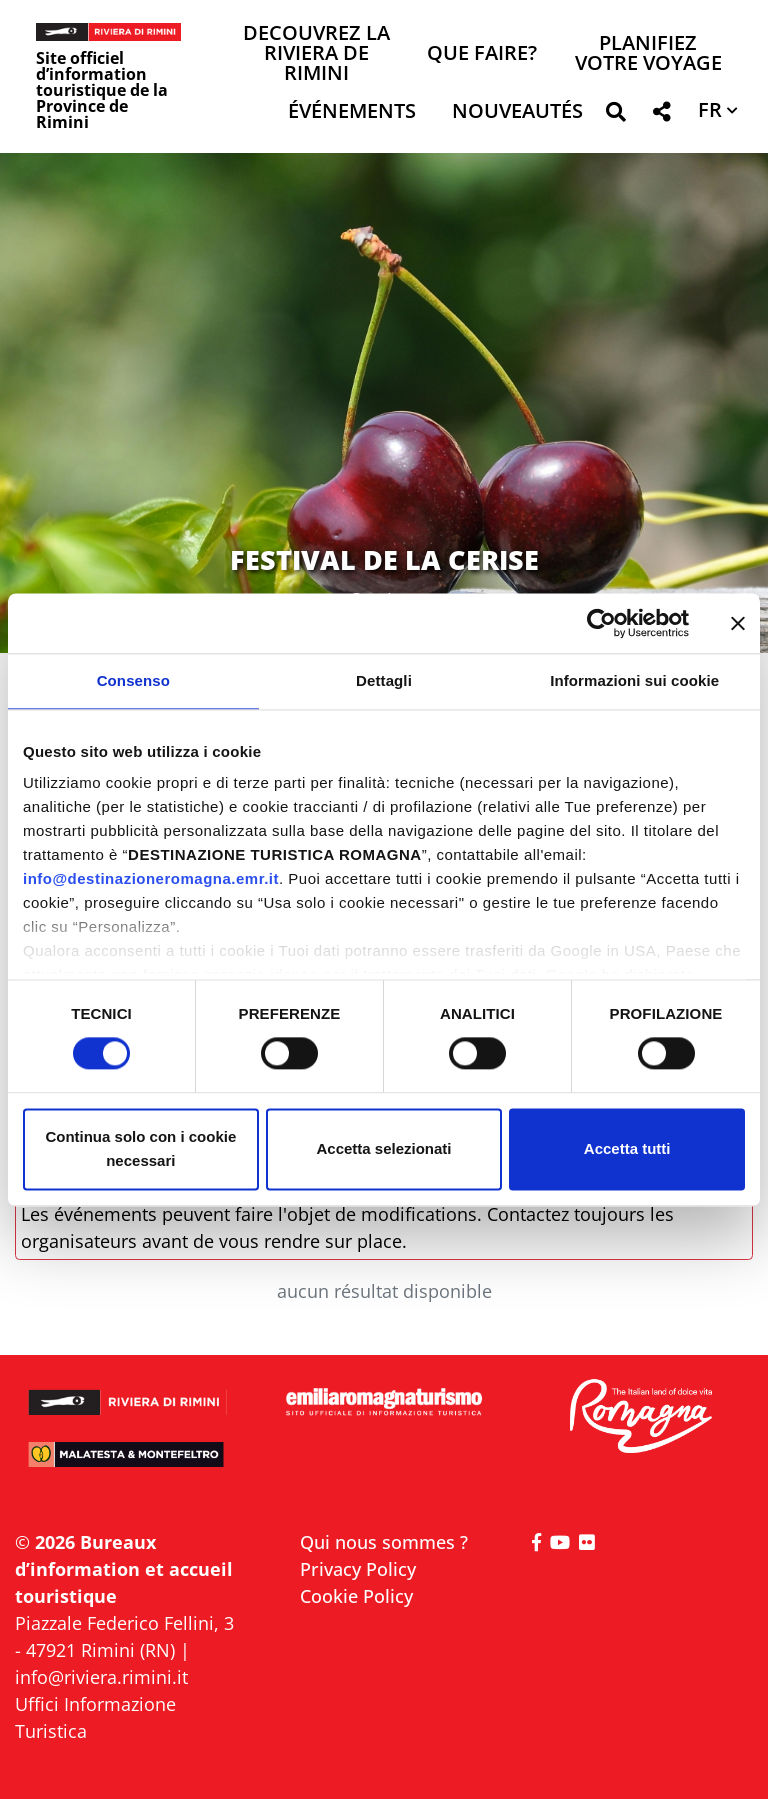 The width and height of the screenshot is (768, 1799). What do you see at coordinates (316, 54) in the screenshot?
I see `Decouvrez la Riviera de Rimini [button]` at bounding box center [316, 54].